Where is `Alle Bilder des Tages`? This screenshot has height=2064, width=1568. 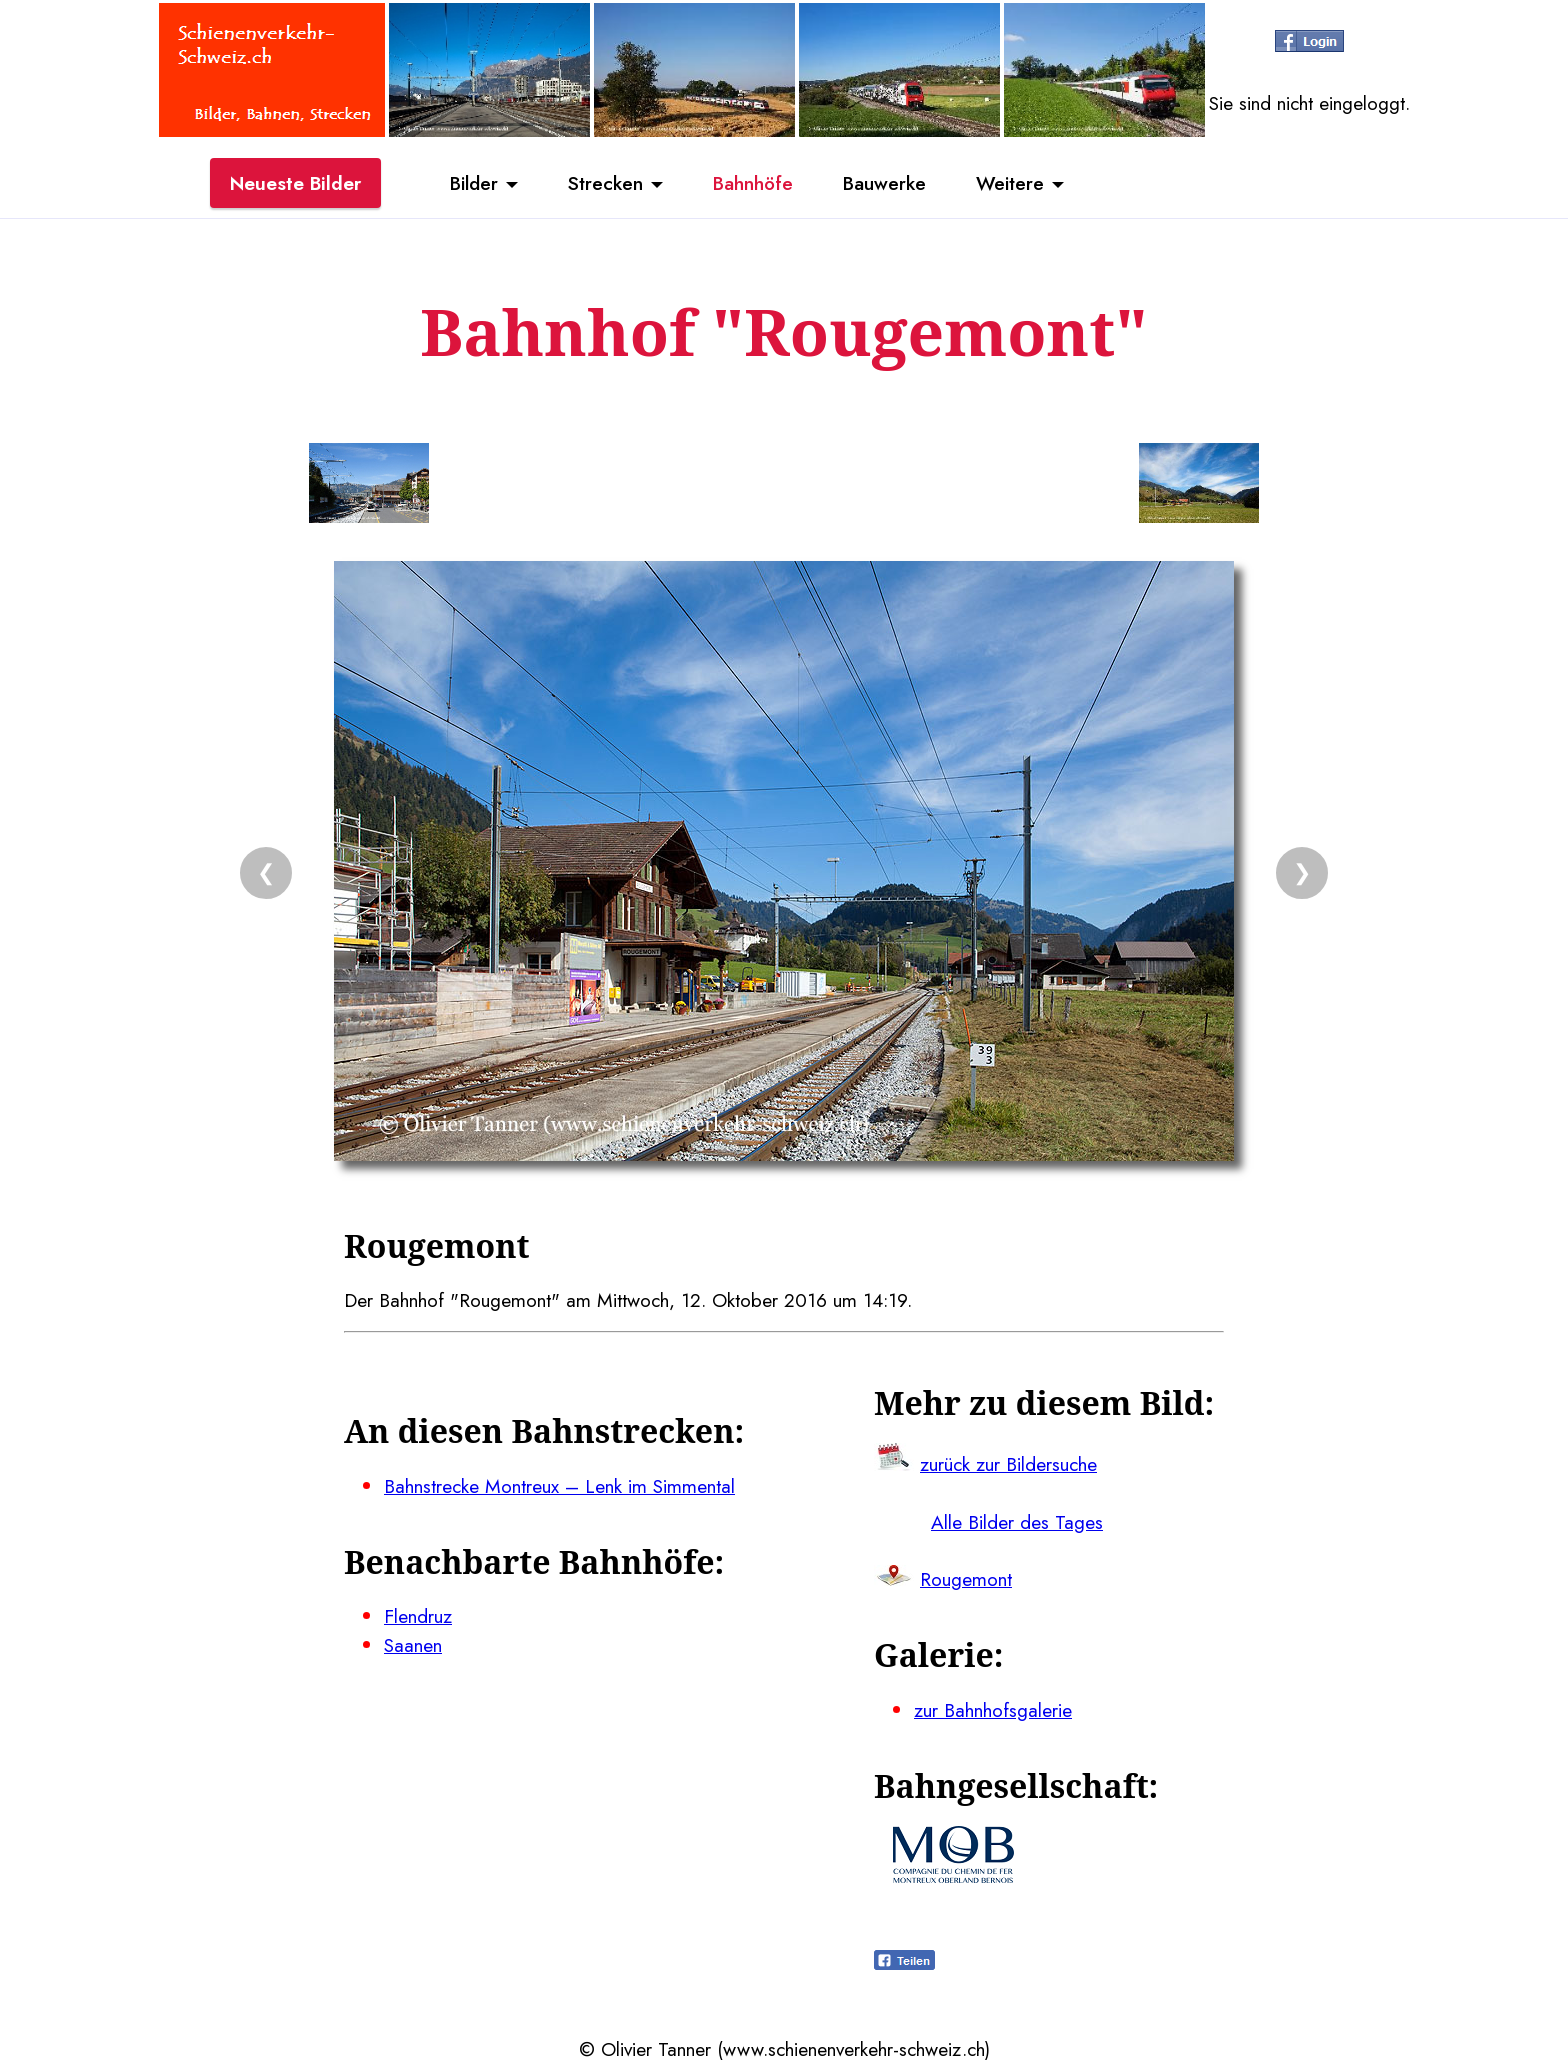
Alle Bilder des Tages is located at coordinates (1017, 1522).